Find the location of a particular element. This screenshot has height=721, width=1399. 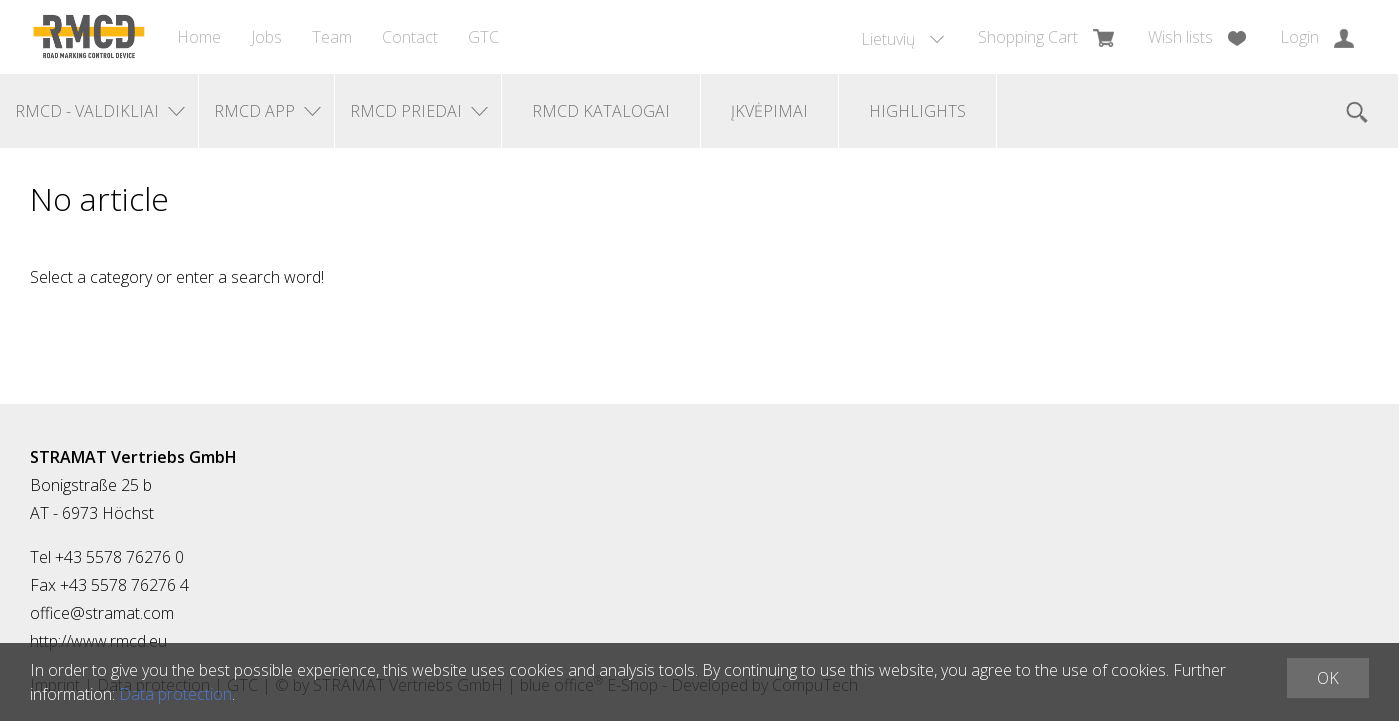

Data protection is located at coordinates (175, 694).